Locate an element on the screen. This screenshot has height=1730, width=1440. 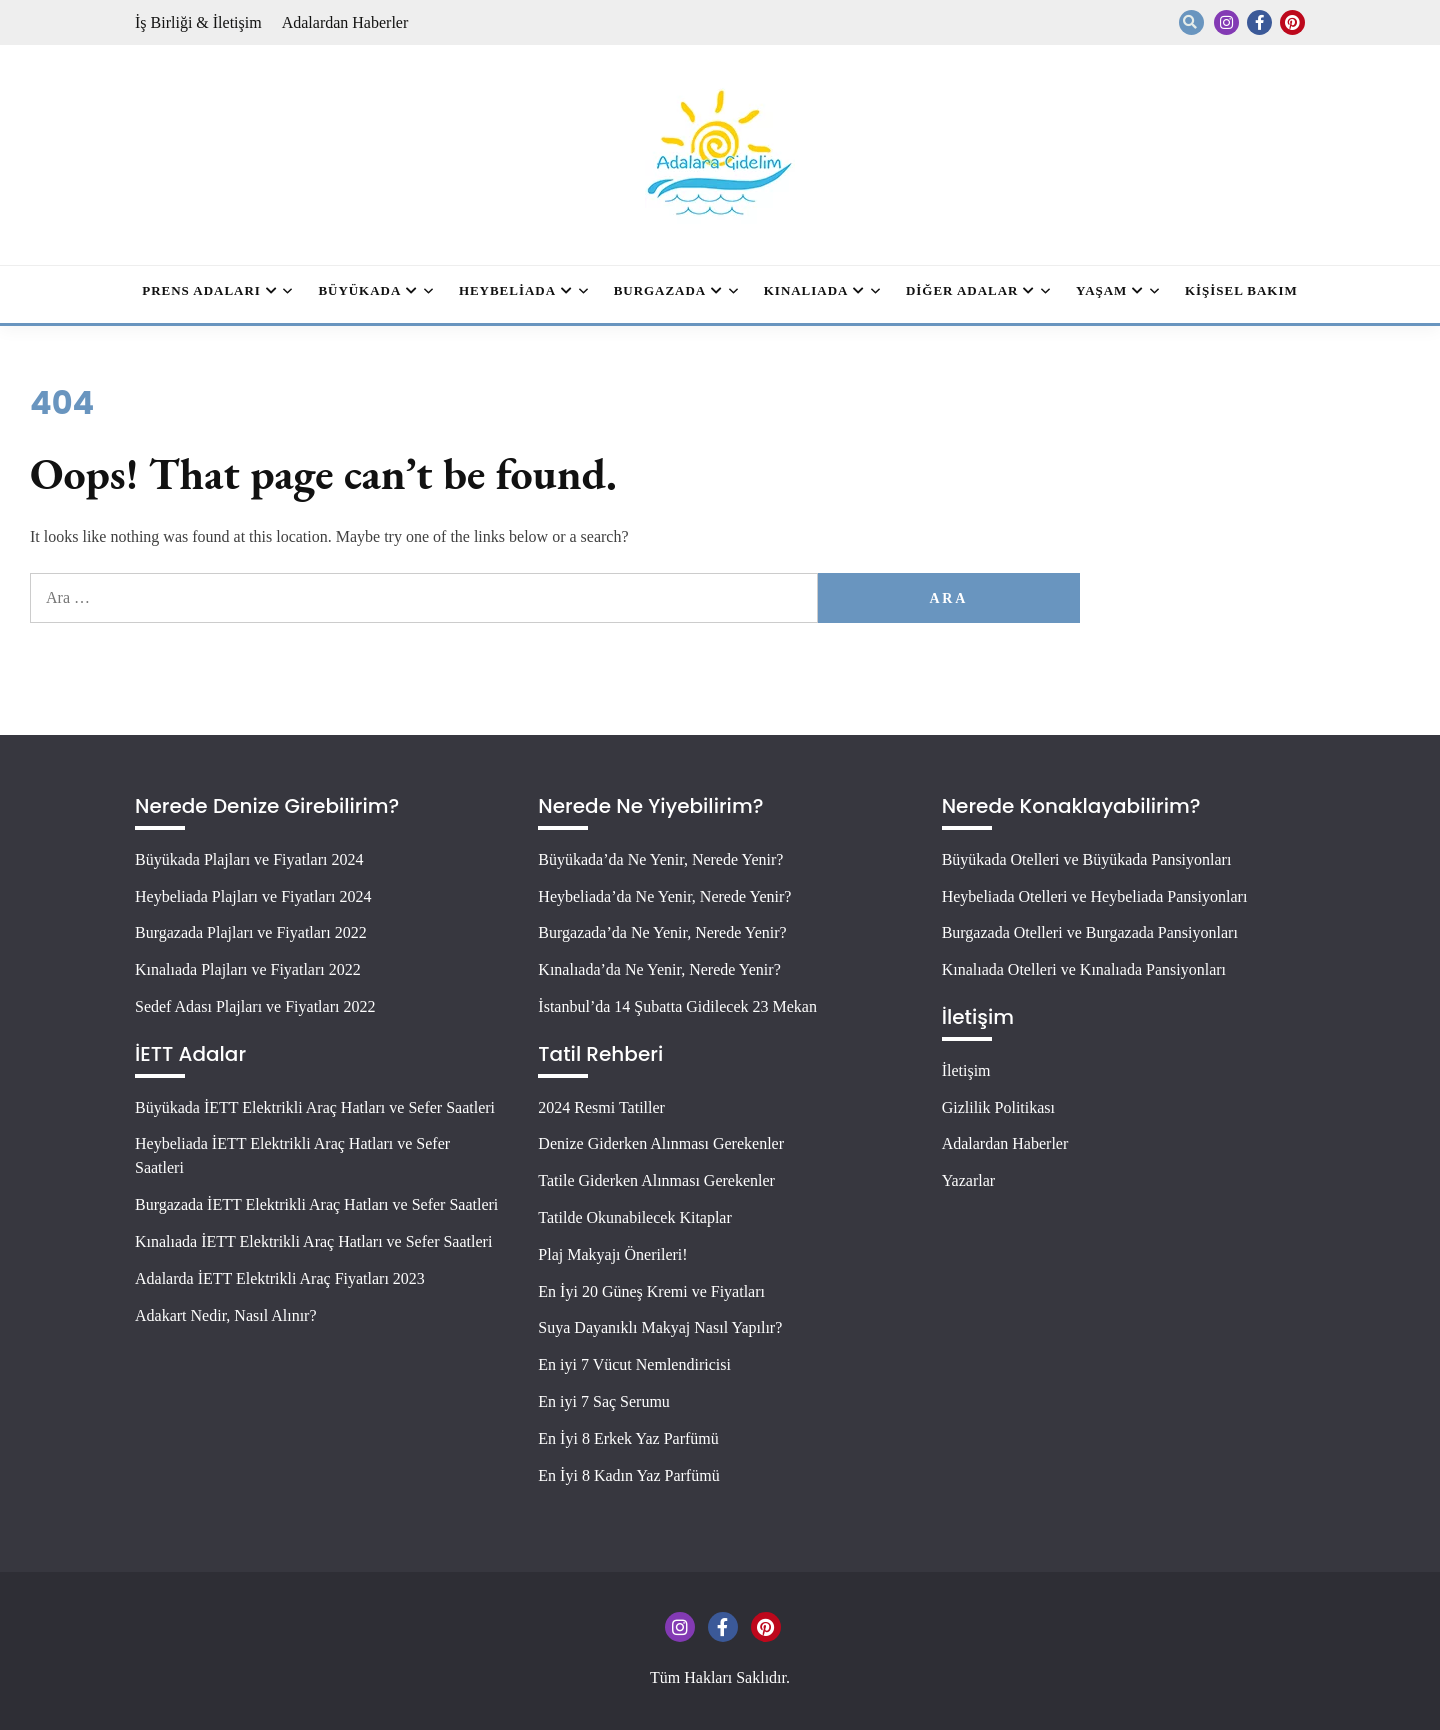
Kınalıada’da Ne Yenir, Nerede Yenir? is located at coordinates (659, 969).